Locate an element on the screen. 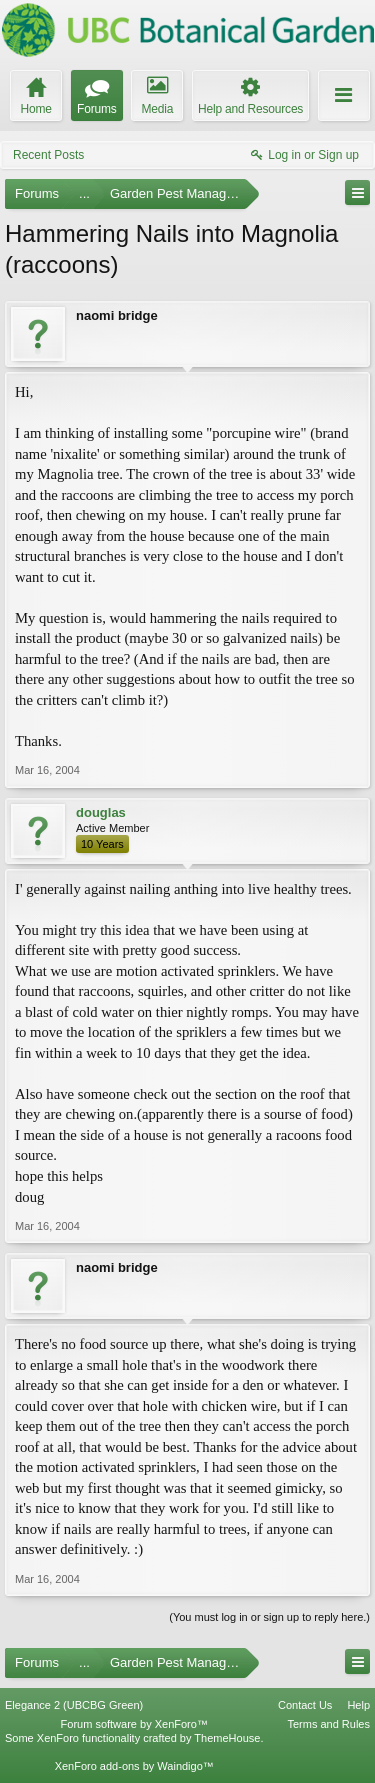 This screenshot has width=375, height=1783. XenForo add-ons by Waindigo™ is located at coordinates (134, 1766).